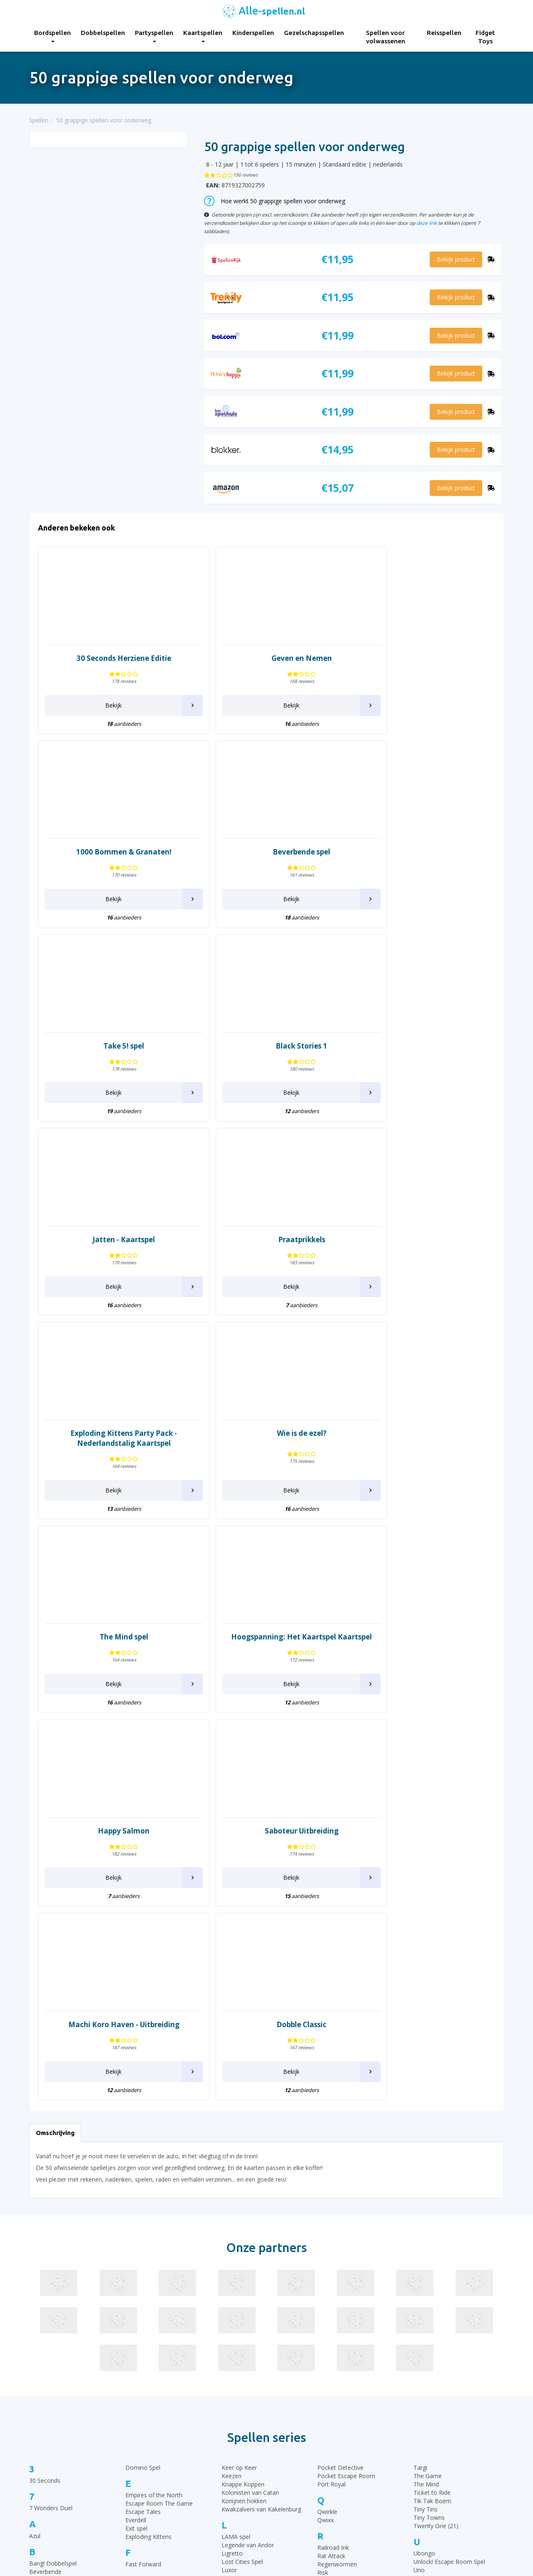  Describe the element at coordinates (431, 2435) in the screenshot. I see `Top 10 Gezelschapsspellen` at that location.